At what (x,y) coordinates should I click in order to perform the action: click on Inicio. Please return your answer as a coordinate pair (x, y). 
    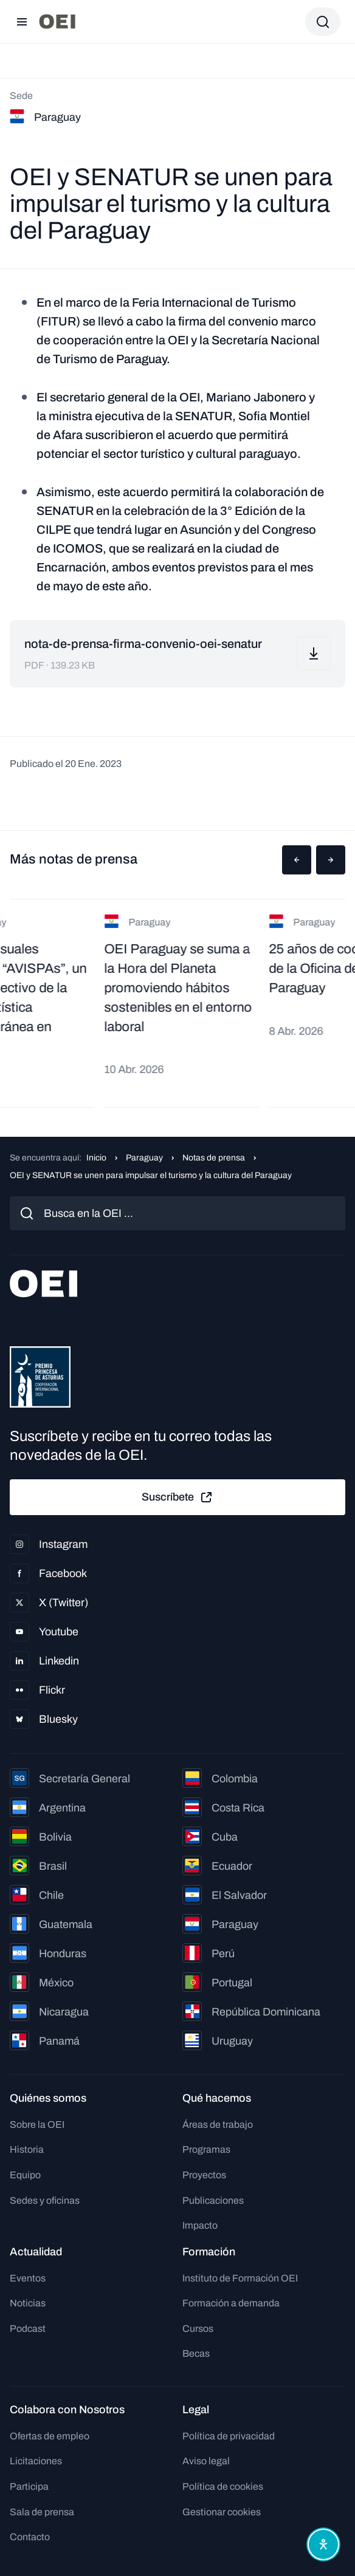
    Looking at the image, I should click on (96, 1157).